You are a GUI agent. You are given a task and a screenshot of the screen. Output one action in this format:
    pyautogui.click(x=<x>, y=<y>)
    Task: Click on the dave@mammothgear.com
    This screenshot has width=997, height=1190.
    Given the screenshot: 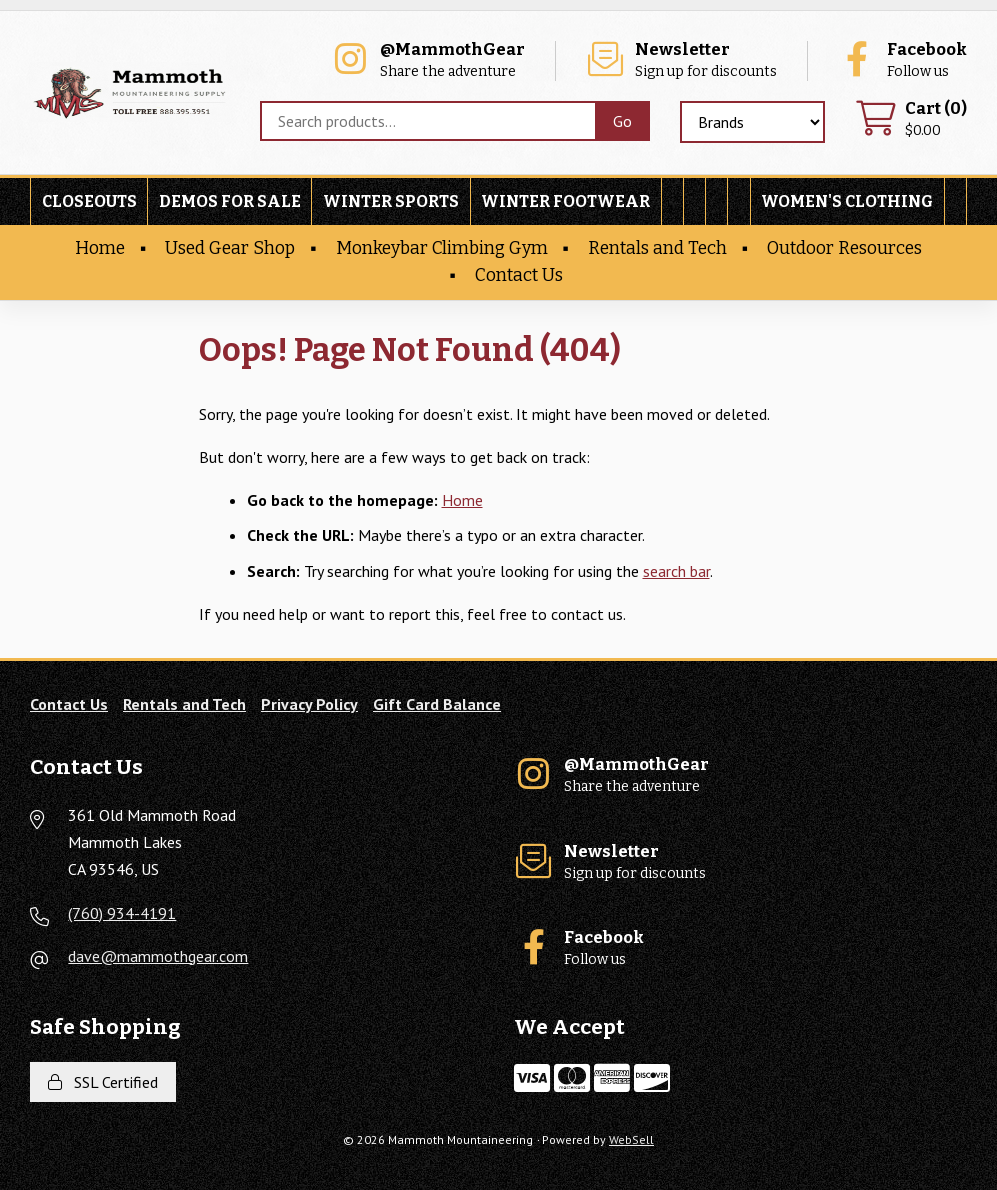 What is the action you would take?
    pyautogui.click(x=158, y=956)
    